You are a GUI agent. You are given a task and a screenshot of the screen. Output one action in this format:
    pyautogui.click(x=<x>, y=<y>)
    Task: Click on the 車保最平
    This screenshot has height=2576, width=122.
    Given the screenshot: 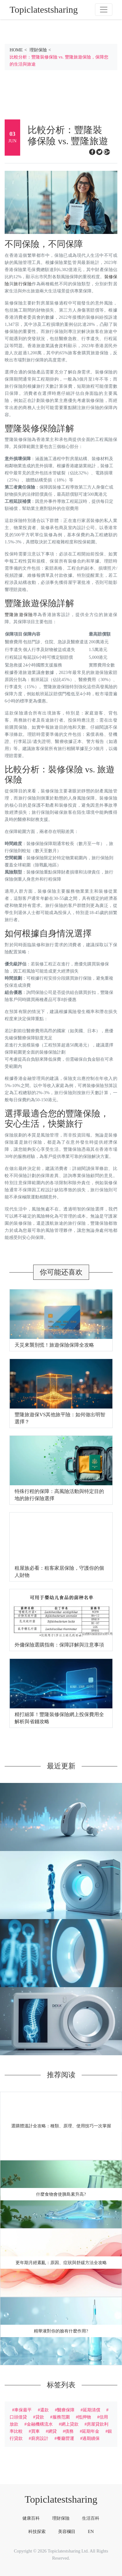 What is the action you would take?
    pyautogui.click(x=23, y=2409)
    